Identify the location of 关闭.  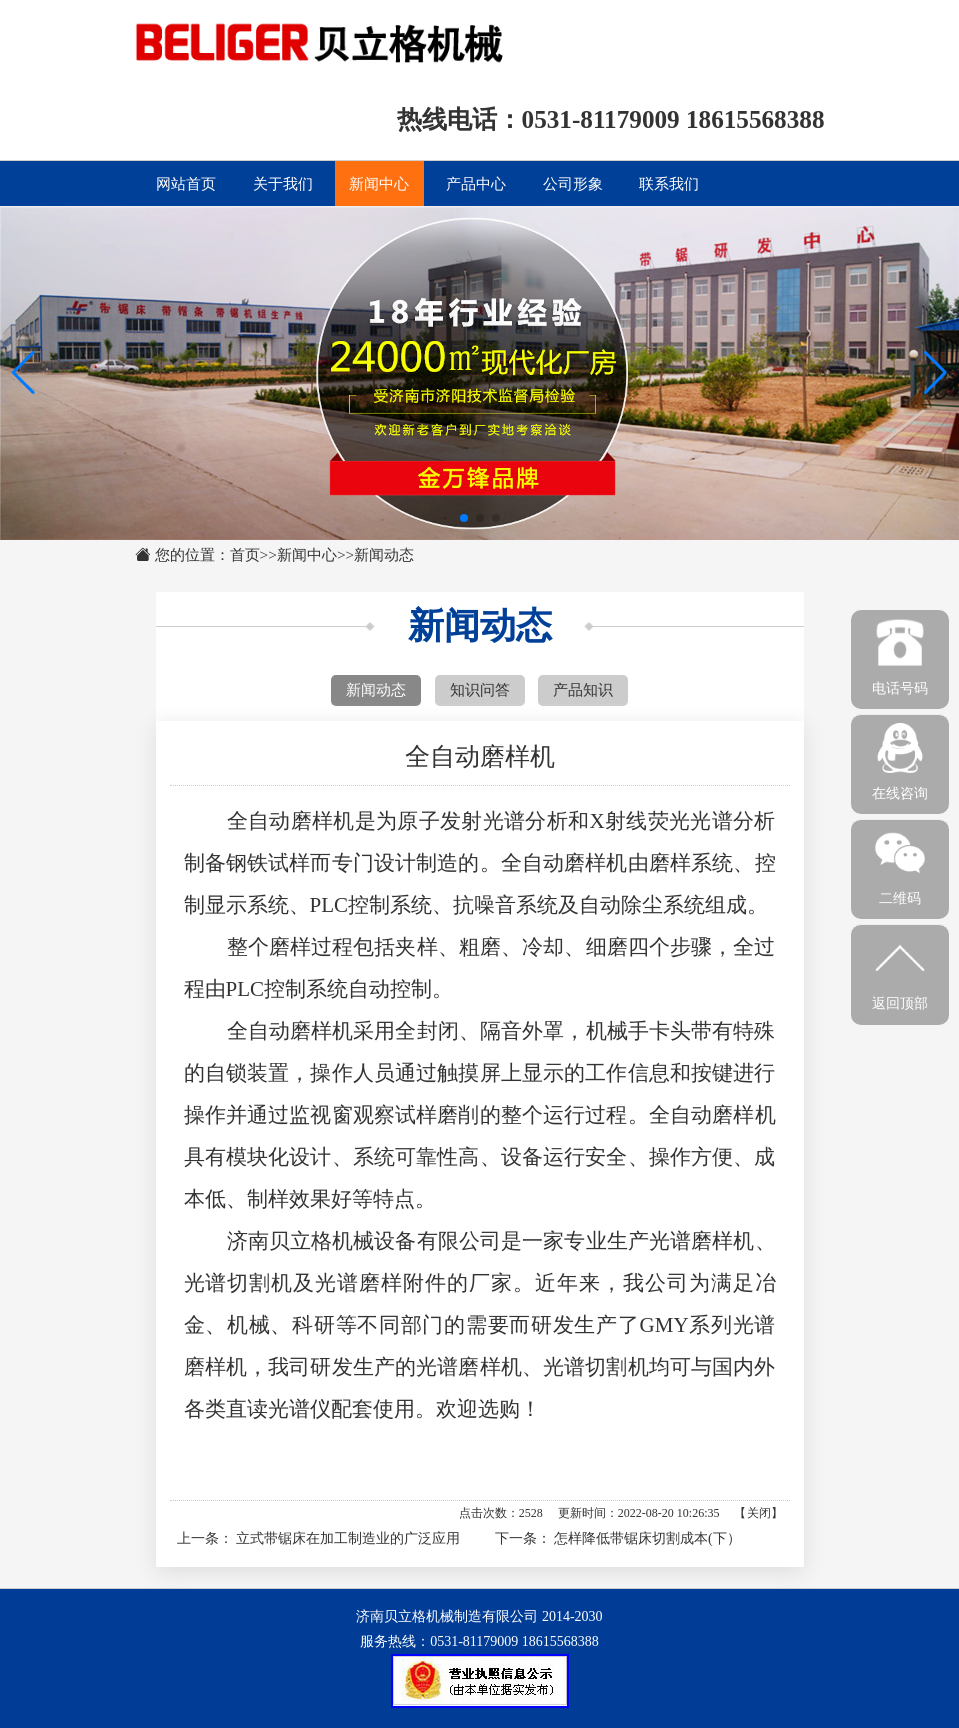
(759, 1513).